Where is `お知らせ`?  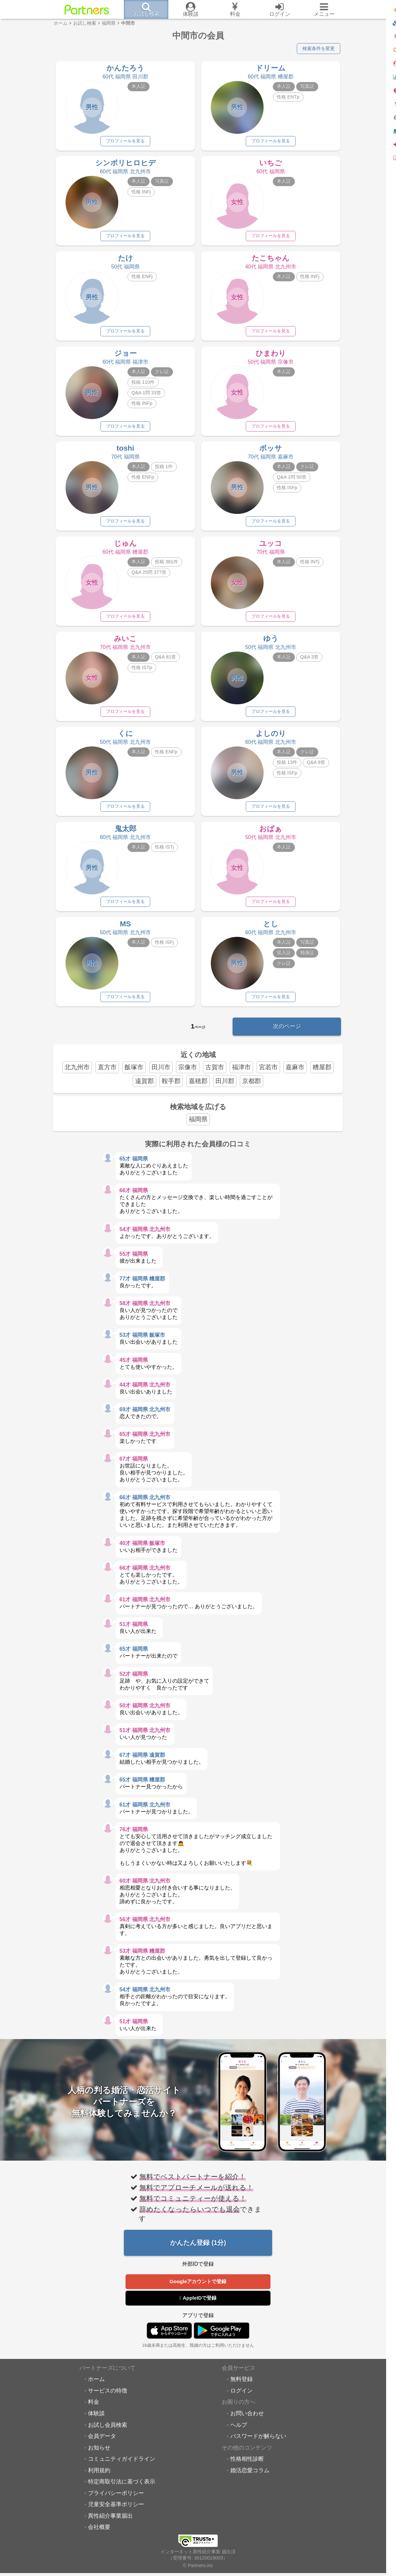
お知らせ is located at coordinates (99, 2457).